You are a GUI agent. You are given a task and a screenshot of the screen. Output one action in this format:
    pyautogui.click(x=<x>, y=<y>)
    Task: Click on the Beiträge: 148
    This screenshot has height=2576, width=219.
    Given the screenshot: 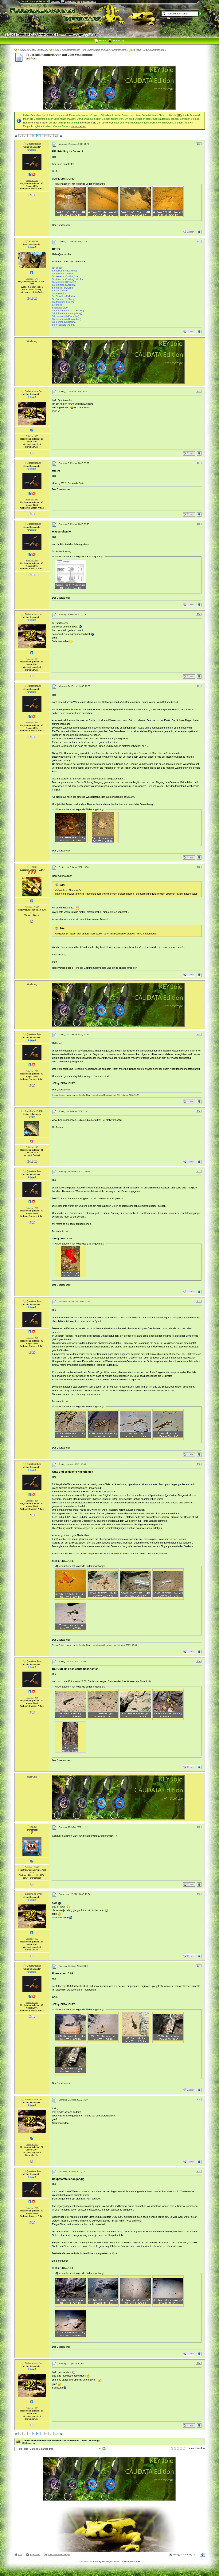 What is the action you would take?
    pyautogui.click(x=32, y=1147)
    